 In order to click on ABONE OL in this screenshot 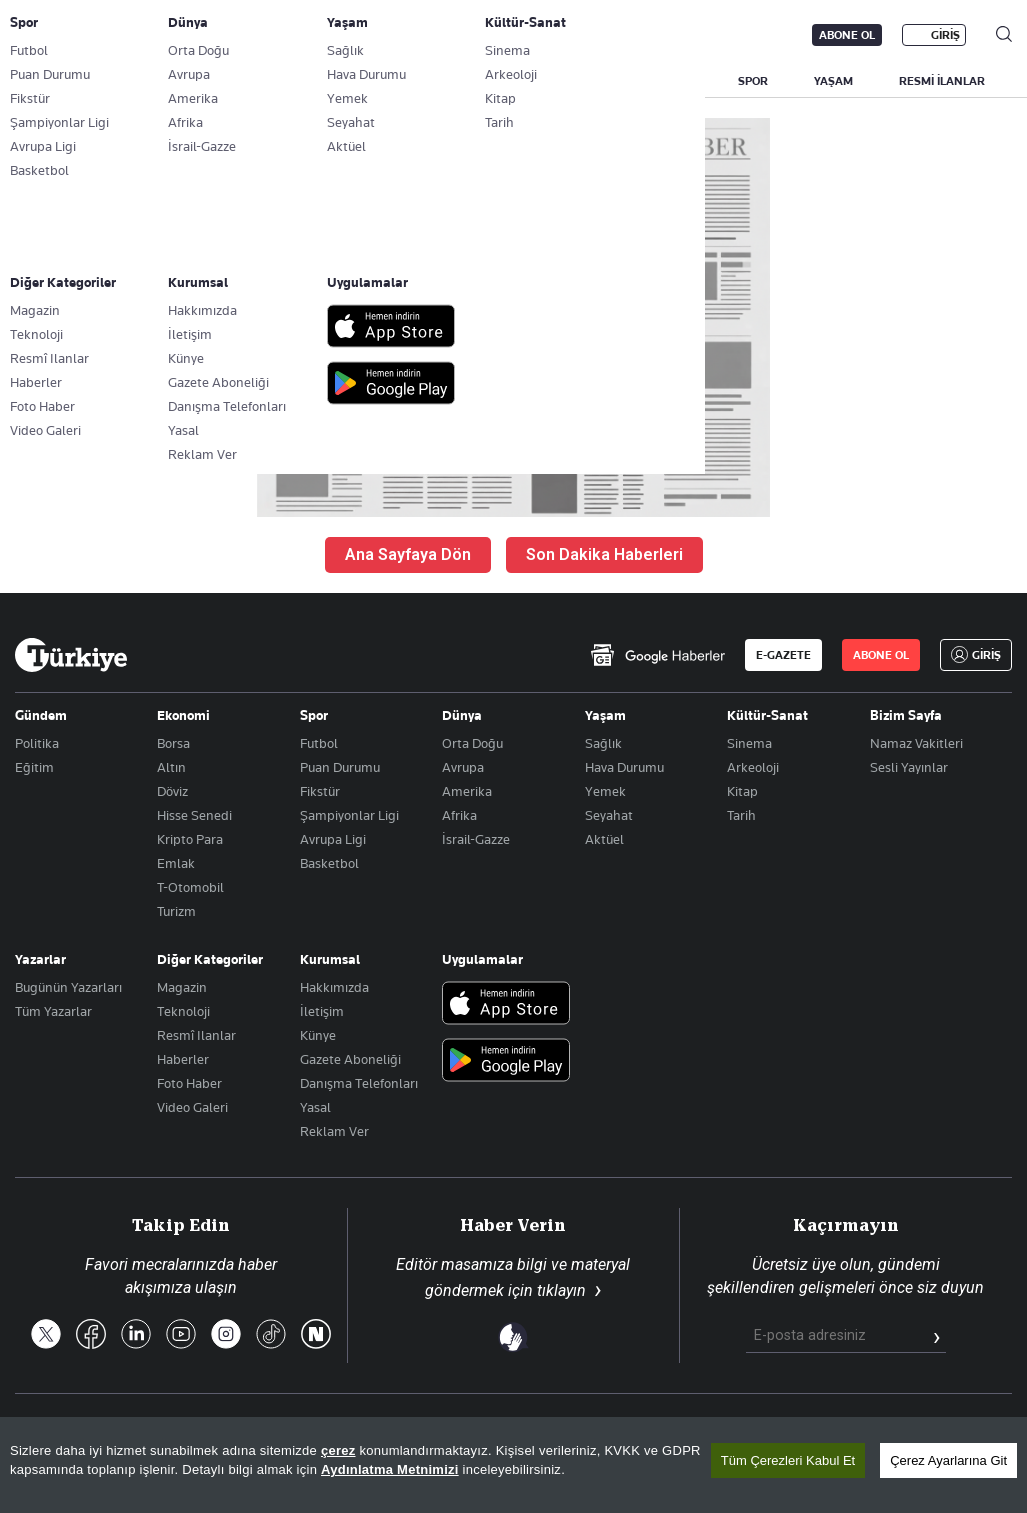, I will do `click(847, 35)`.